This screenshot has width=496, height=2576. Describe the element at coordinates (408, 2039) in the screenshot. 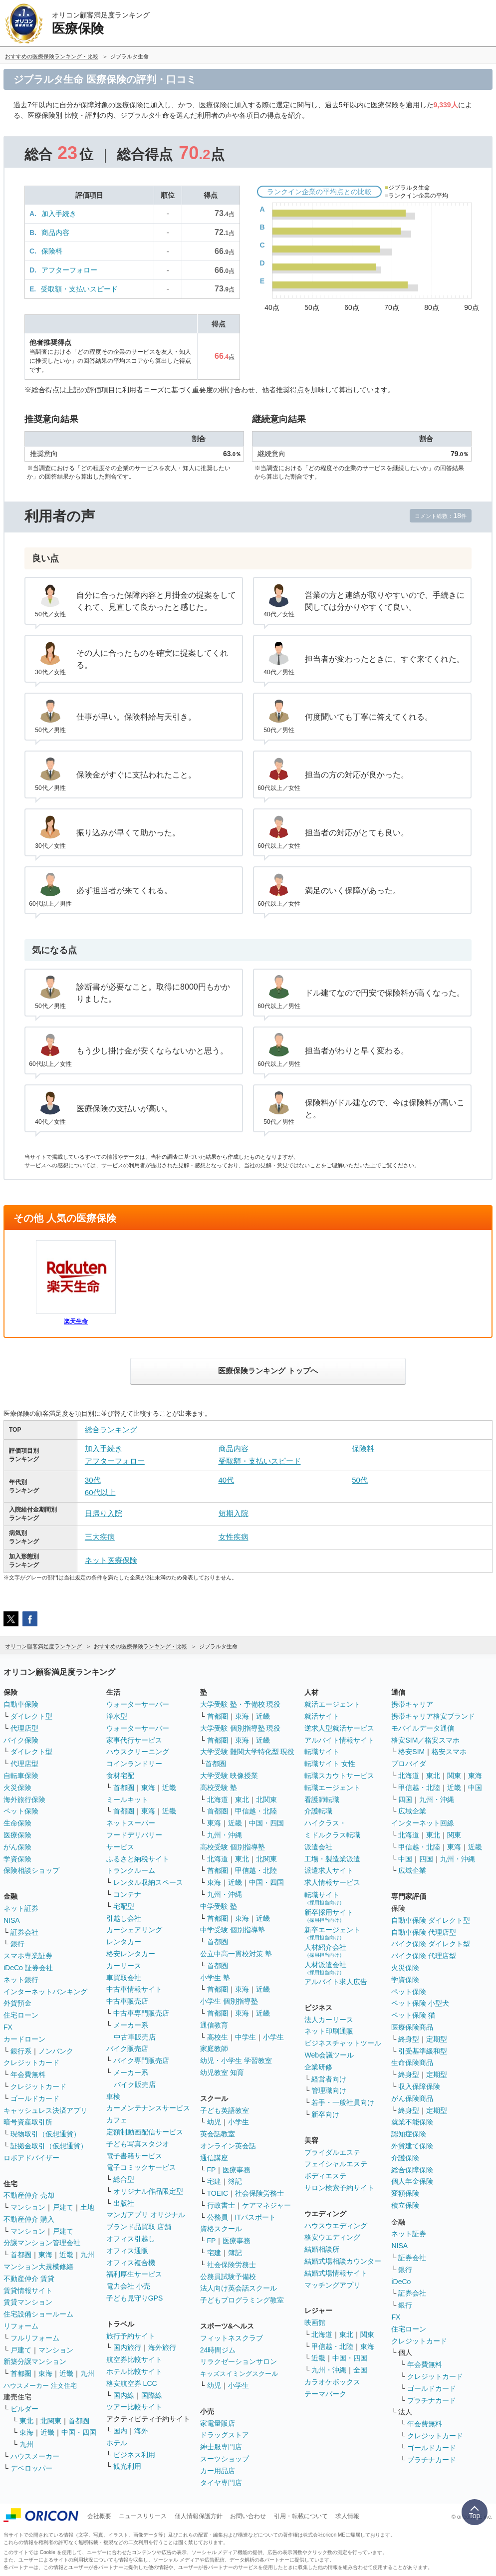

I see `終身型` at that location.